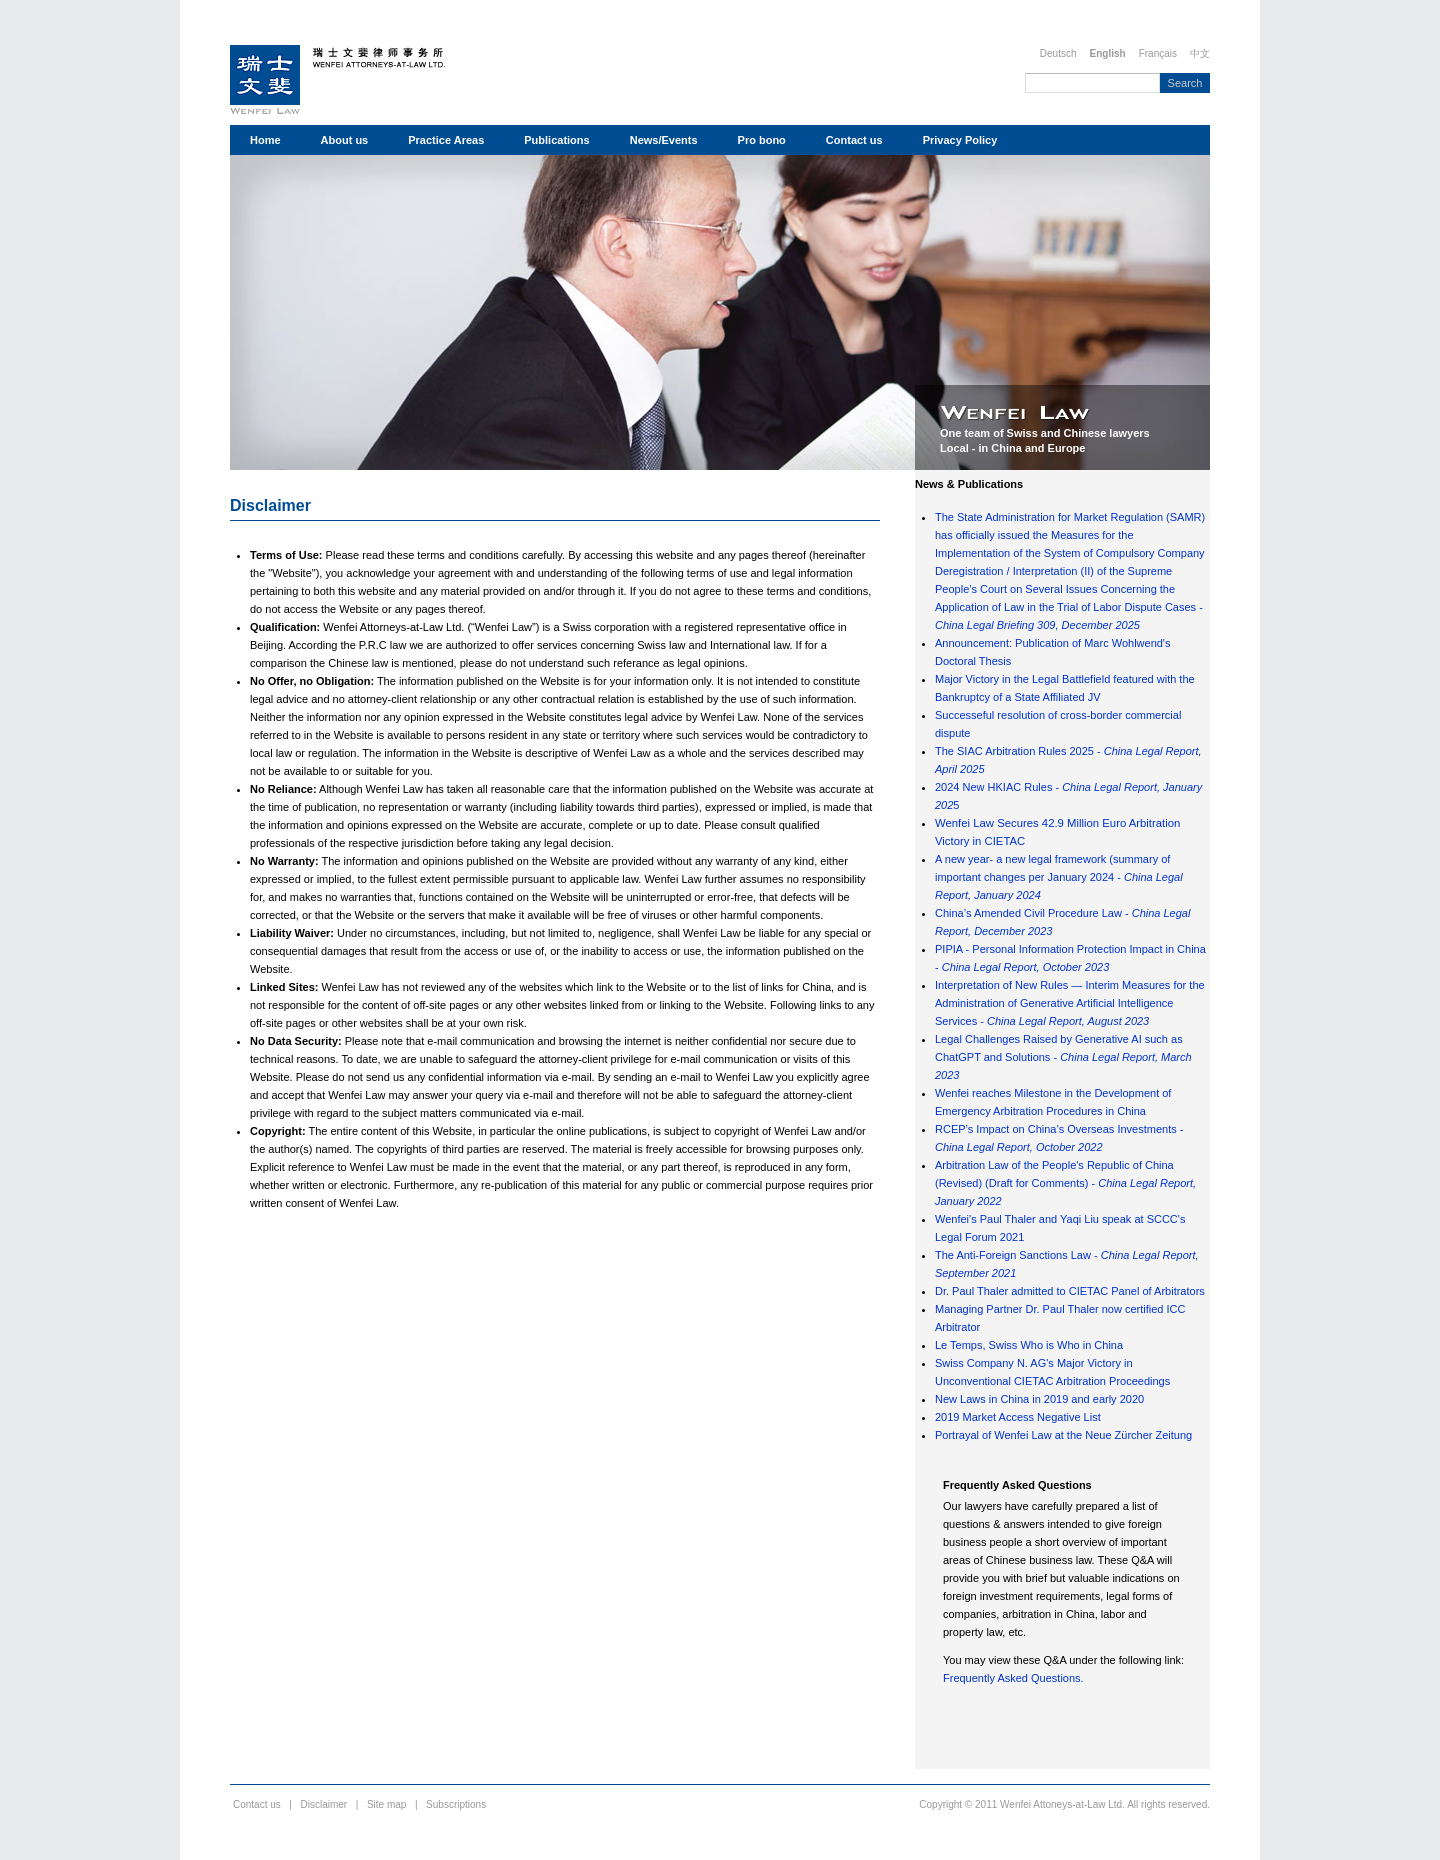 The width and height of the screenshot is (1440, 1860). What do you see at coordinates (1063, 1057) in the screenshot?
I see `Legal Challenges Raised by Generative AI such as ChatGPT and Solutions -` at bounding box center [1063, 1057].